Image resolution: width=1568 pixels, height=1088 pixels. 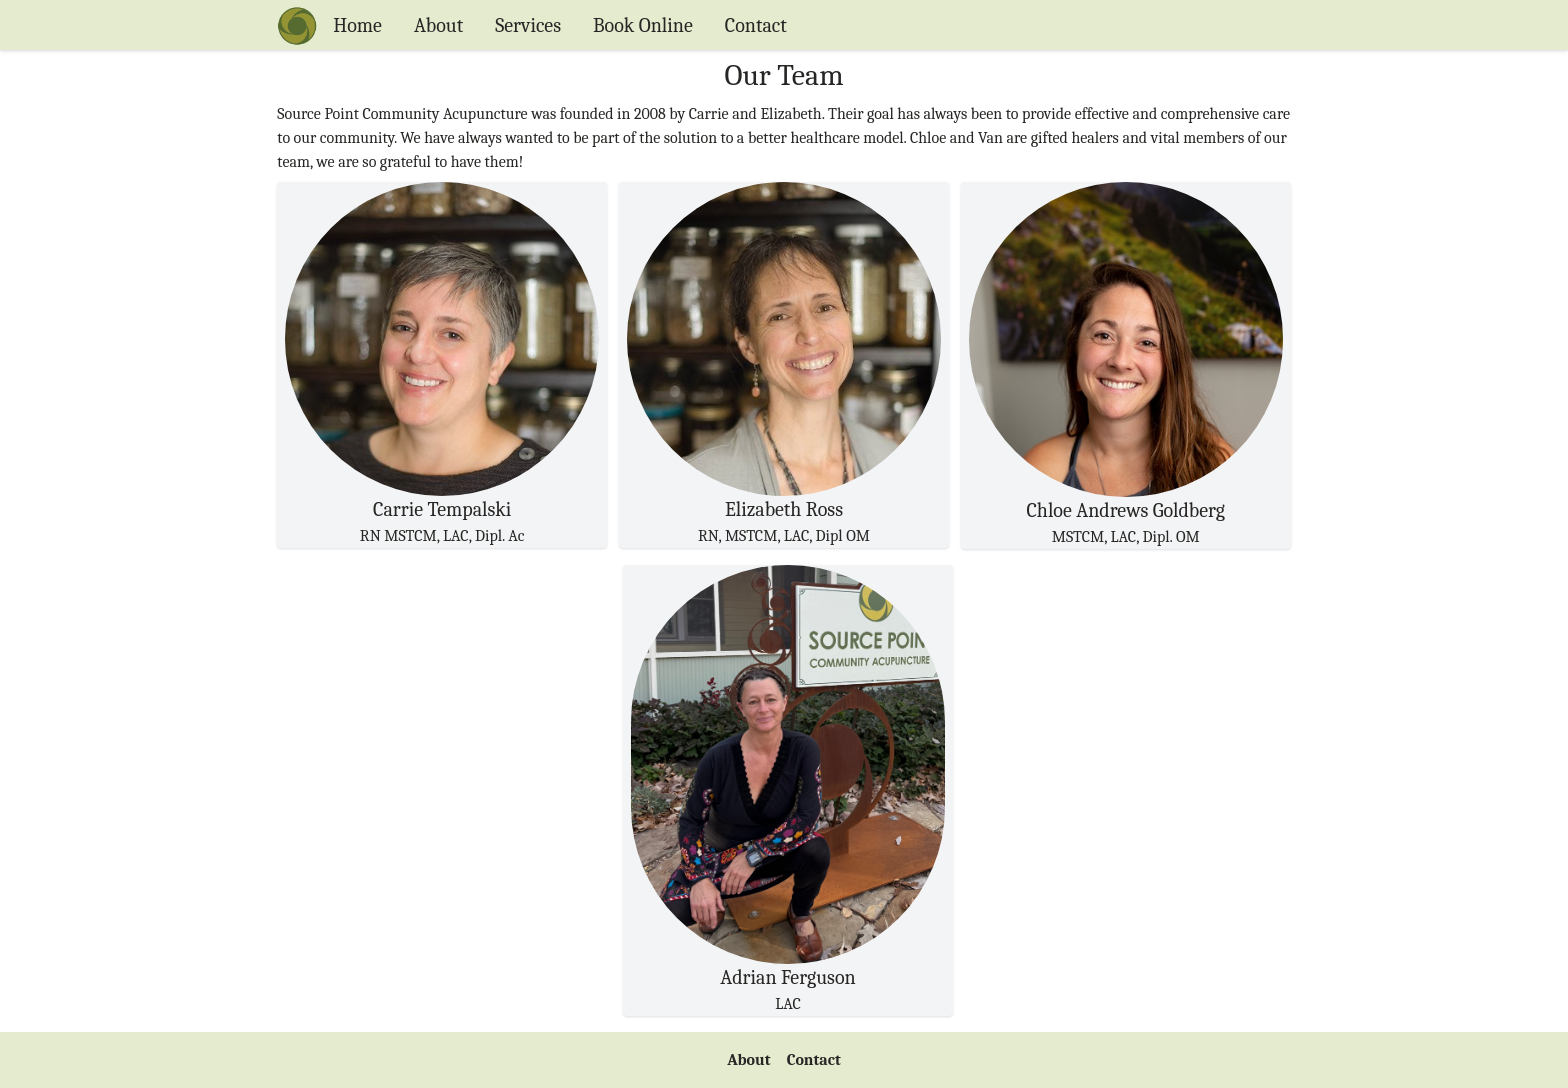 What do you see at coordinates (438, 25) in the screenshot?
I see `About` at bounding box center [438, 25].